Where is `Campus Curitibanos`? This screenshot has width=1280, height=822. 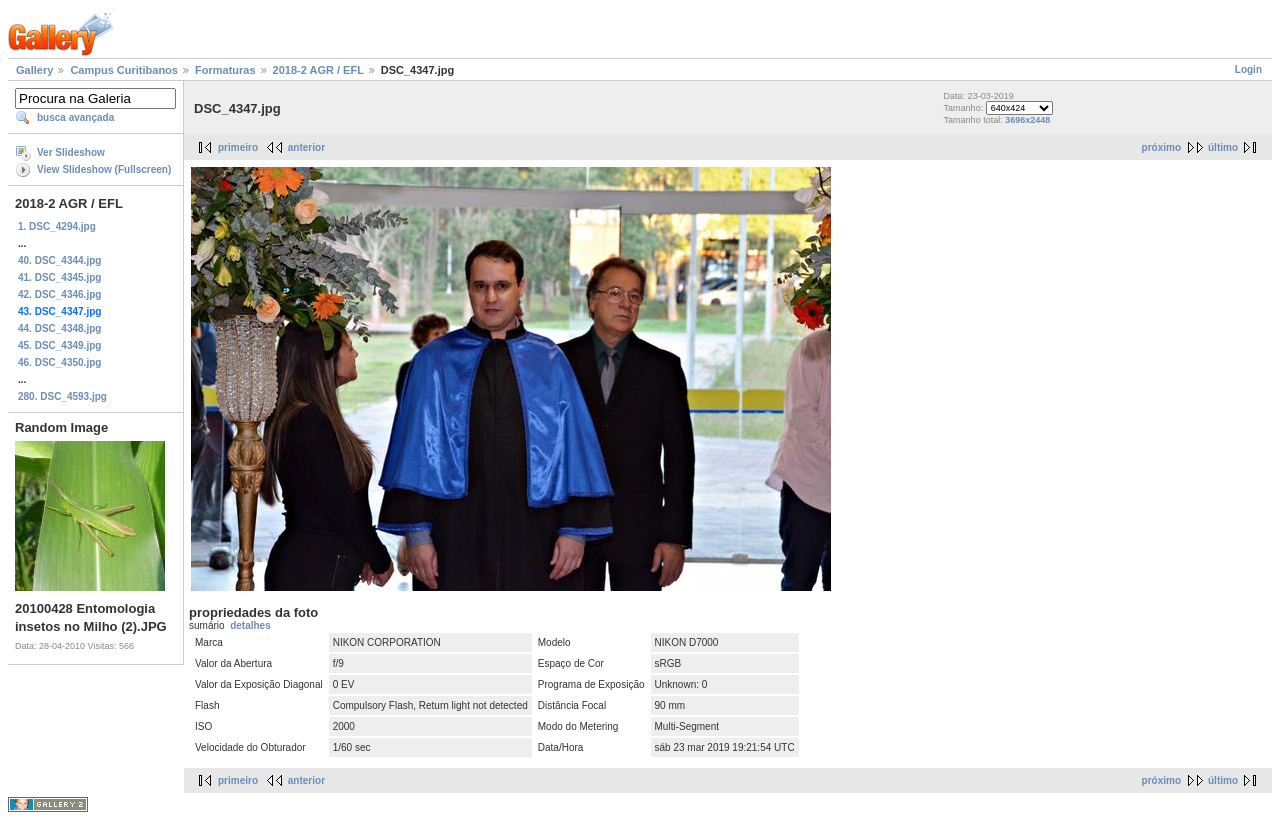
Campus Curitibanos is located at coordinates (124, 70).